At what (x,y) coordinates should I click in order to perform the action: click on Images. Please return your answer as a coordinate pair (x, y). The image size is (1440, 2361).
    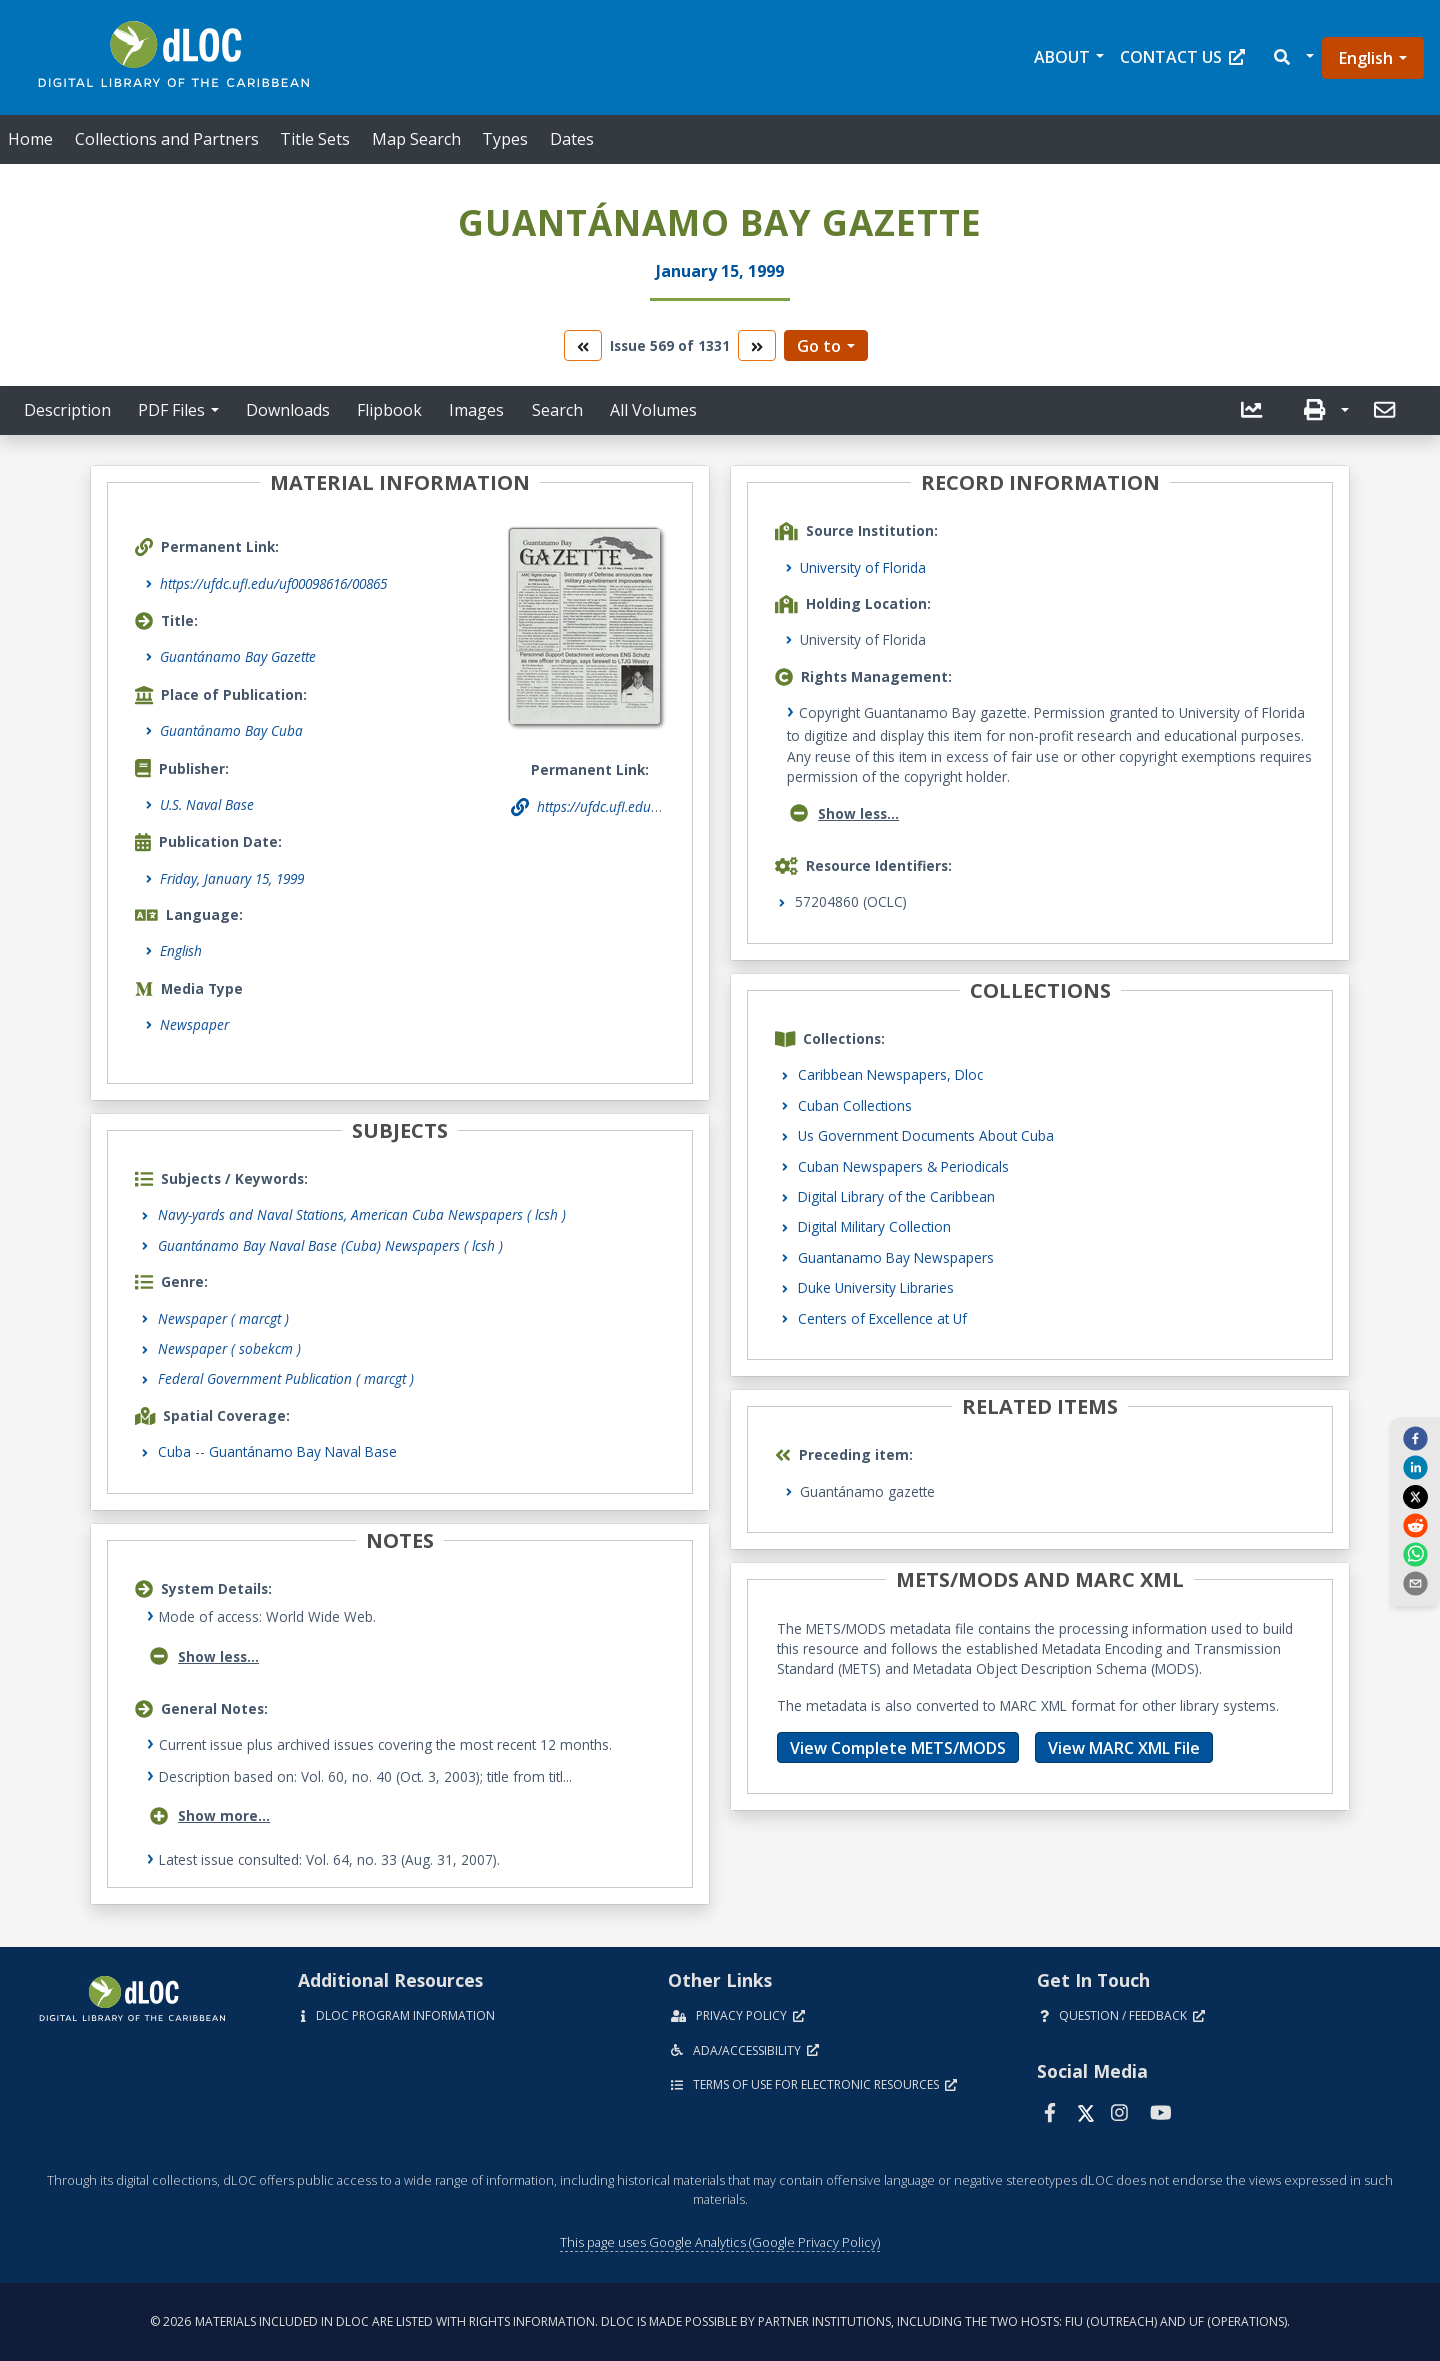
    Looking at the image, I should click on (476, 410).